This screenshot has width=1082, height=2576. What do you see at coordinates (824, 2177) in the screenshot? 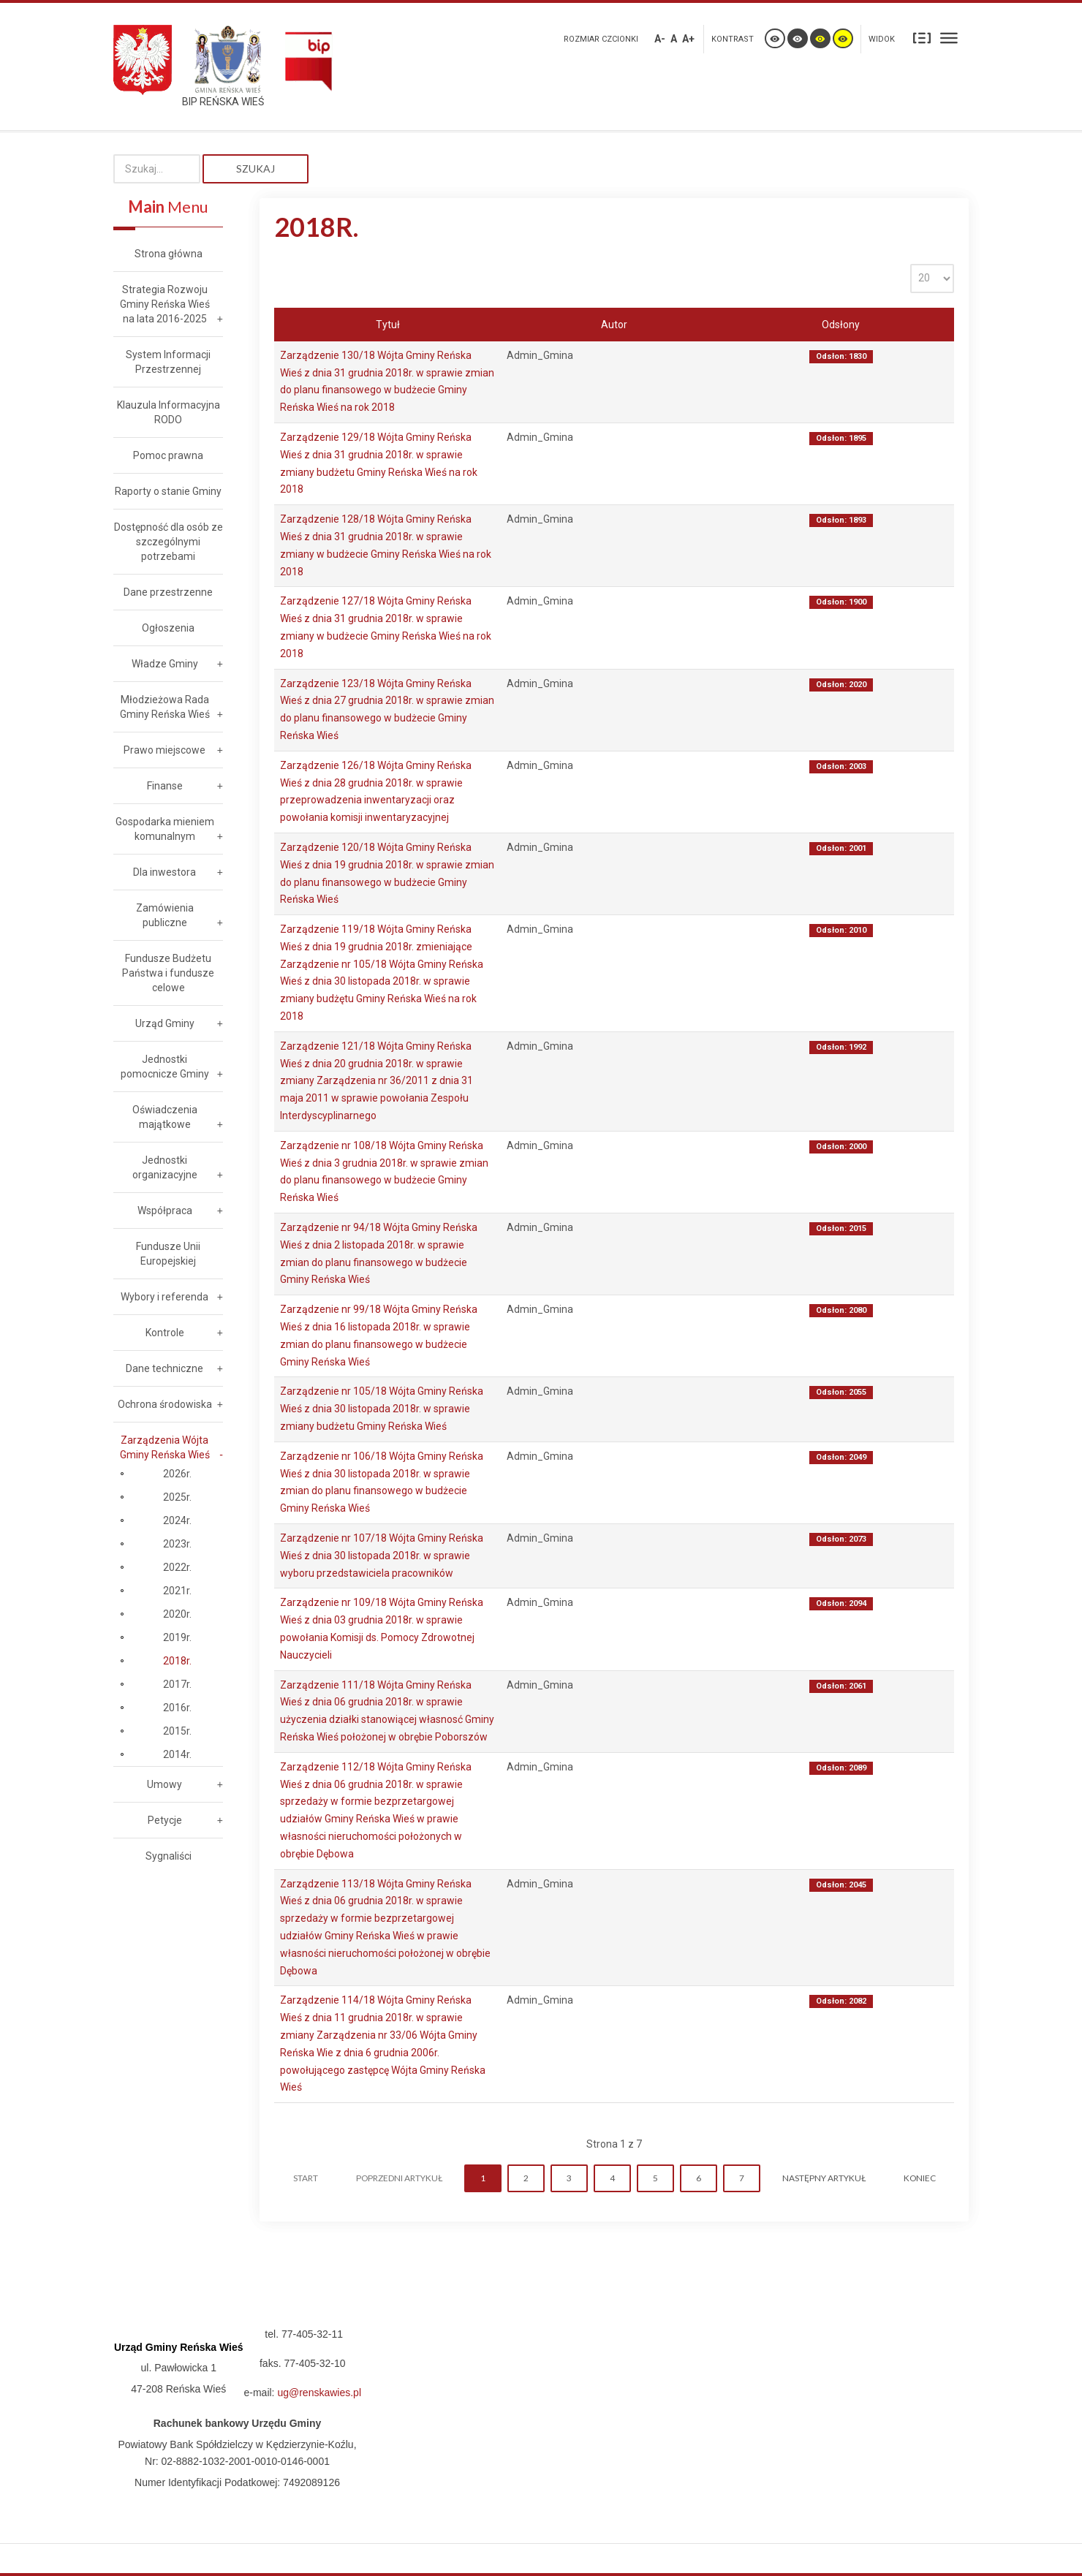
I see `Następny artykuł` at bounding box center [824, 2177].